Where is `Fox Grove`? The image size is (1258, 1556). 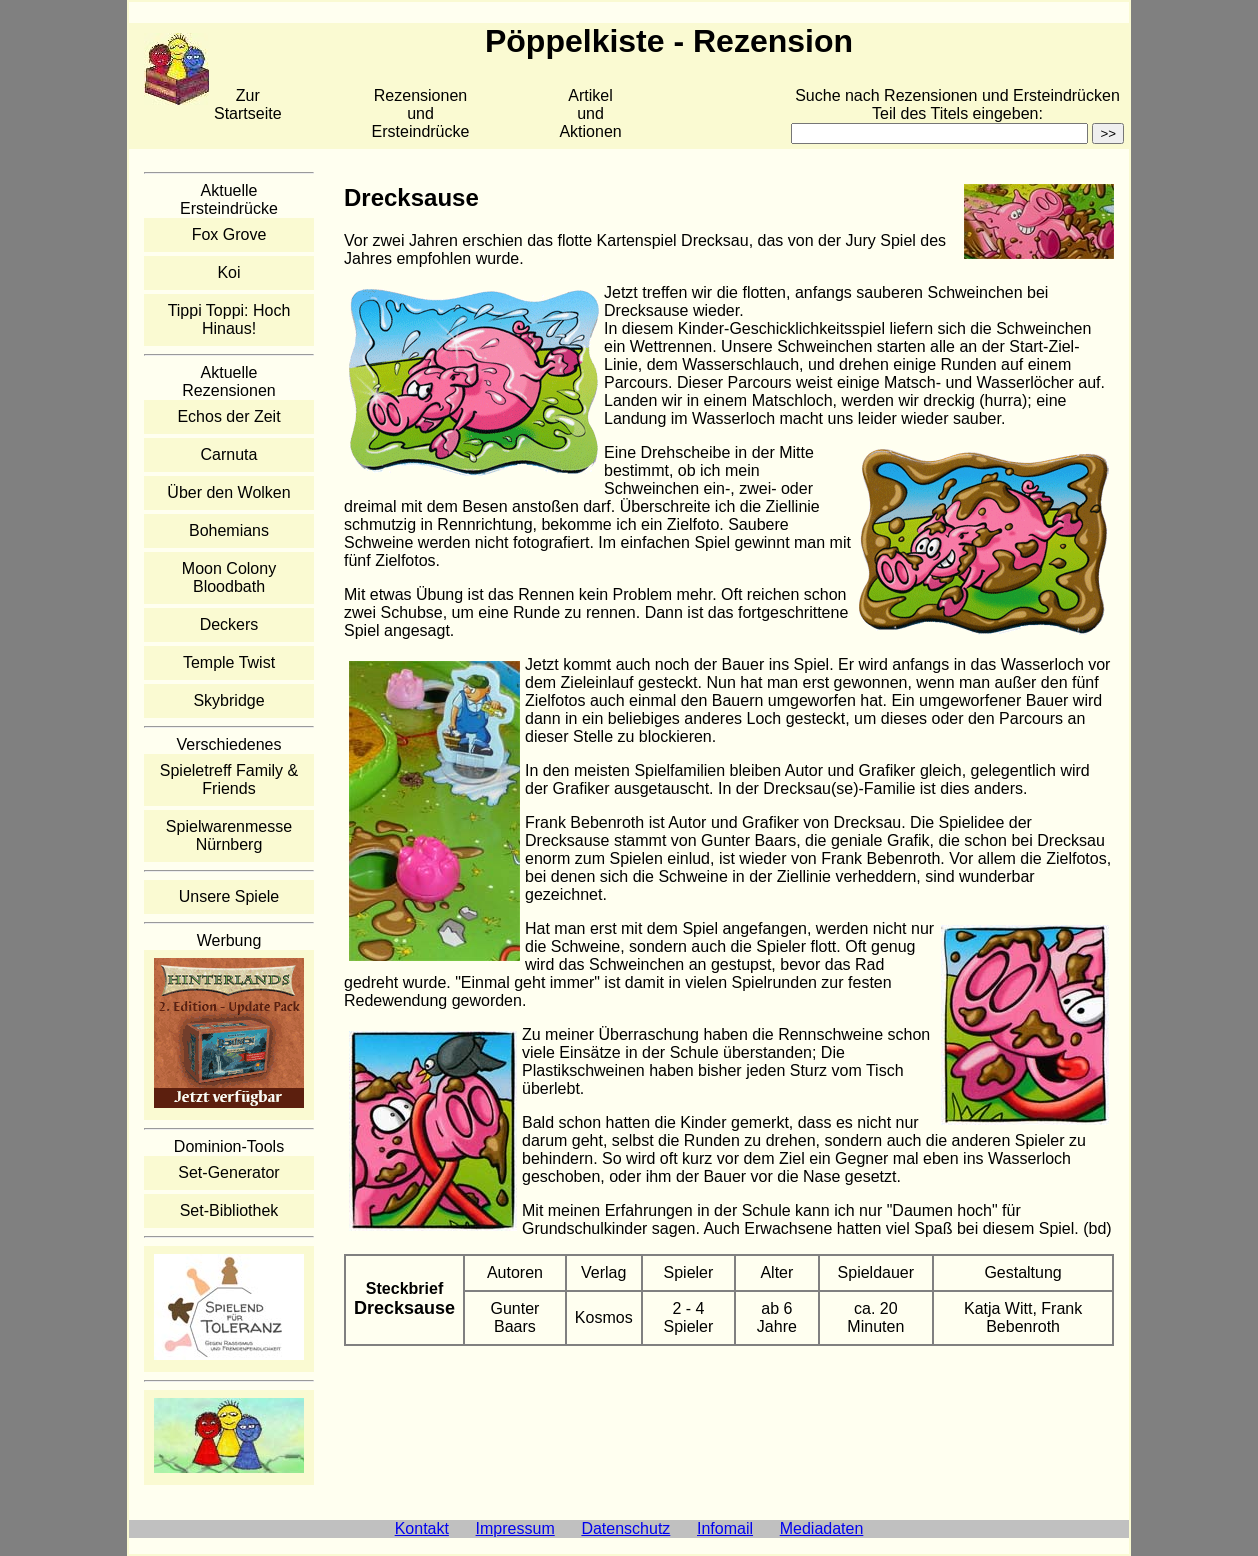 Fox Grove is located at coordinates (229, 234).